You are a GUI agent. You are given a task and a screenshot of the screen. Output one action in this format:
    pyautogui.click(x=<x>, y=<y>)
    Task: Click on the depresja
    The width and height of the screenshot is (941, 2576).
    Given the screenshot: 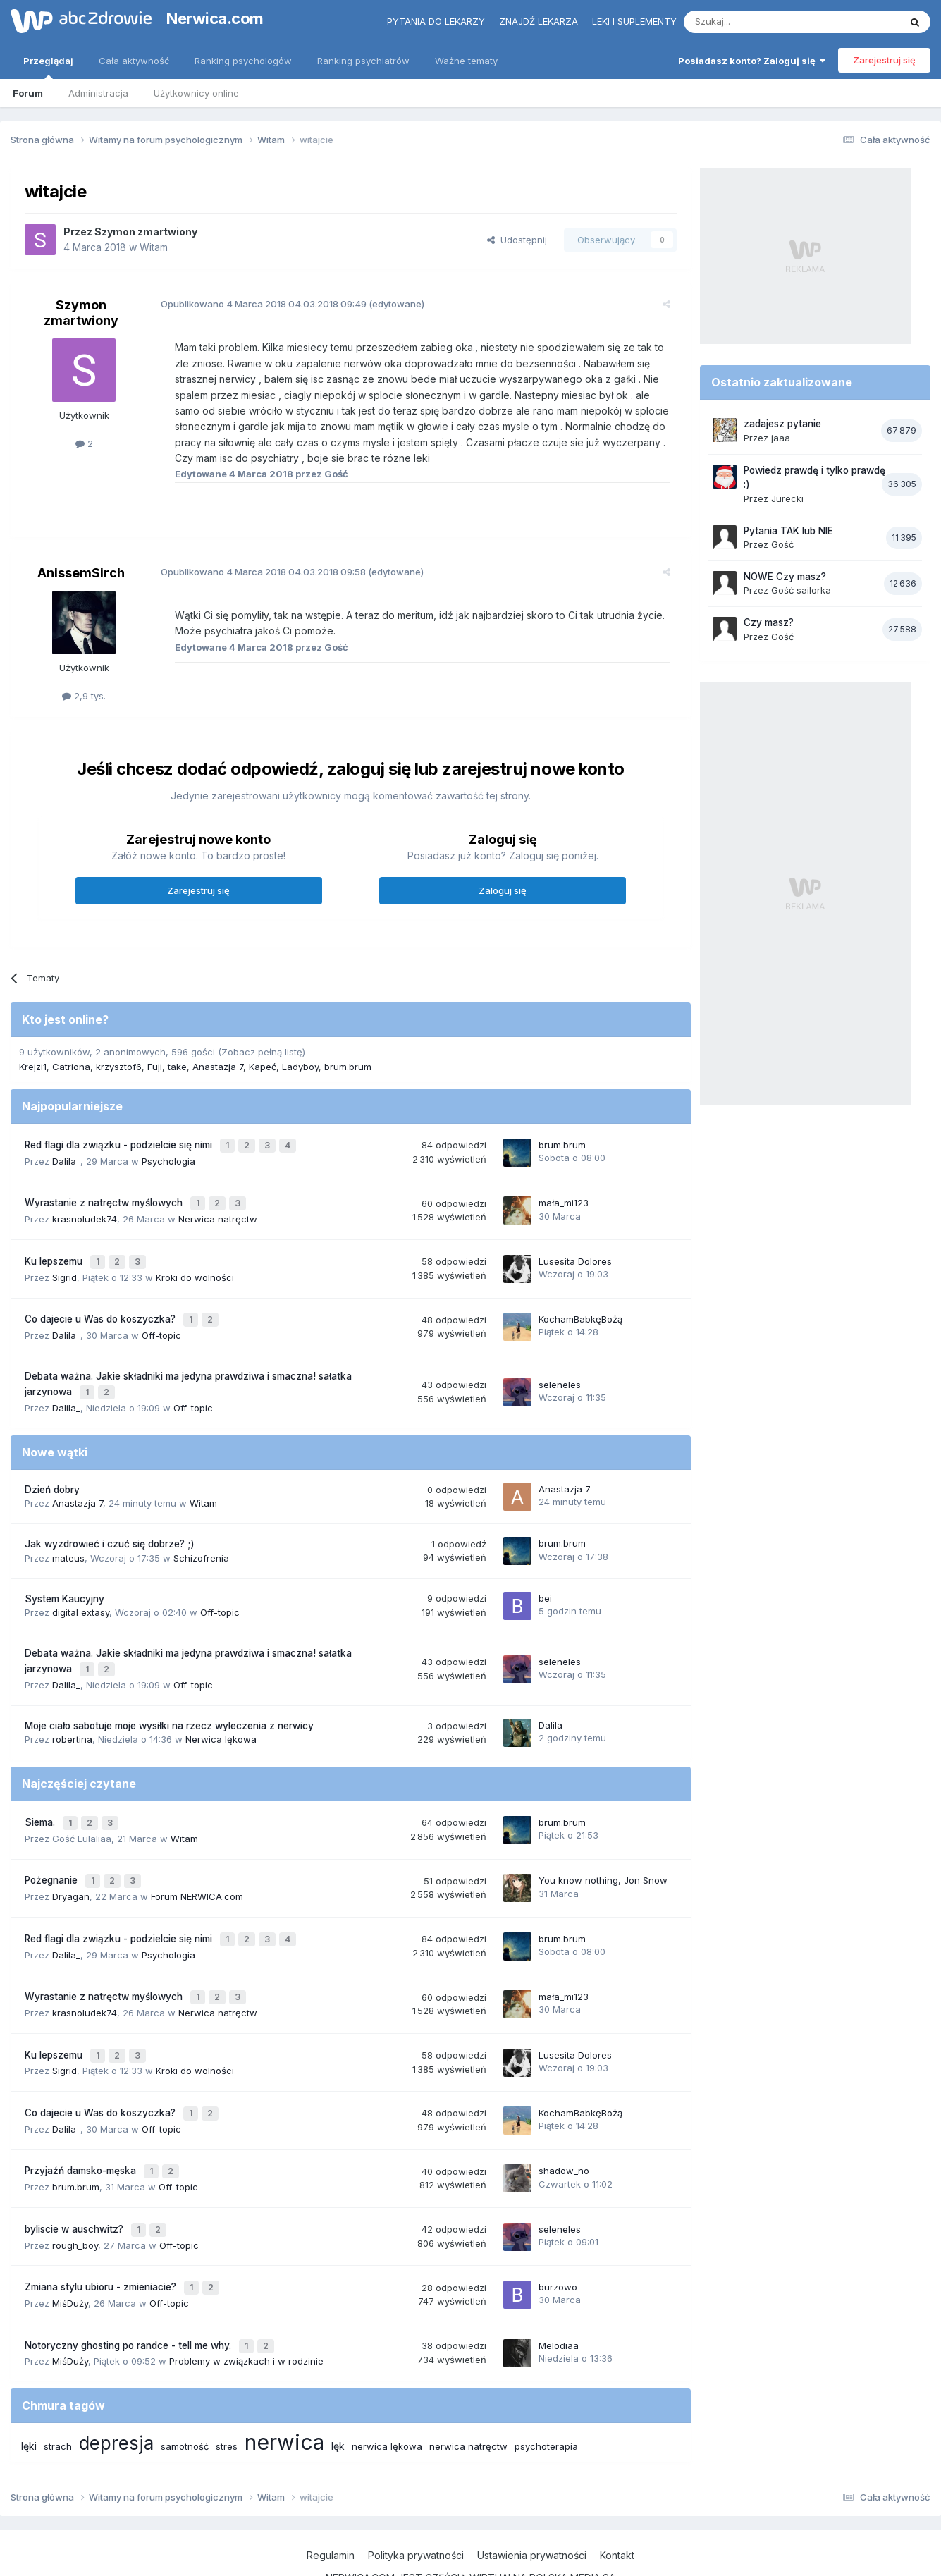 What is the action you would take?
    pyautogui.click(x=116, y=2392)
    